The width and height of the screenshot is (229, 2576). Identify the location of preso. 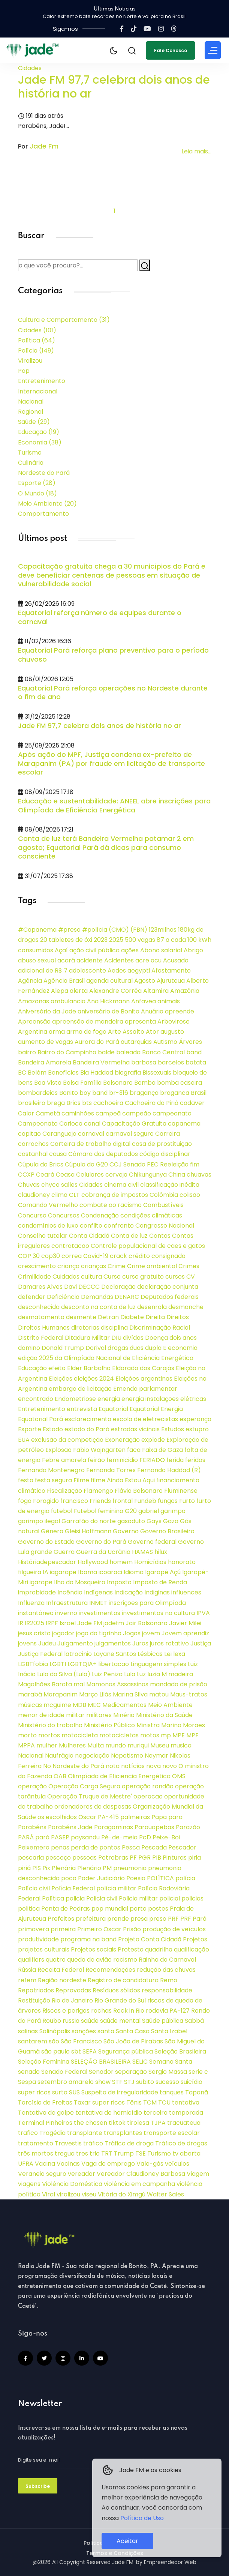
(157, 1918).